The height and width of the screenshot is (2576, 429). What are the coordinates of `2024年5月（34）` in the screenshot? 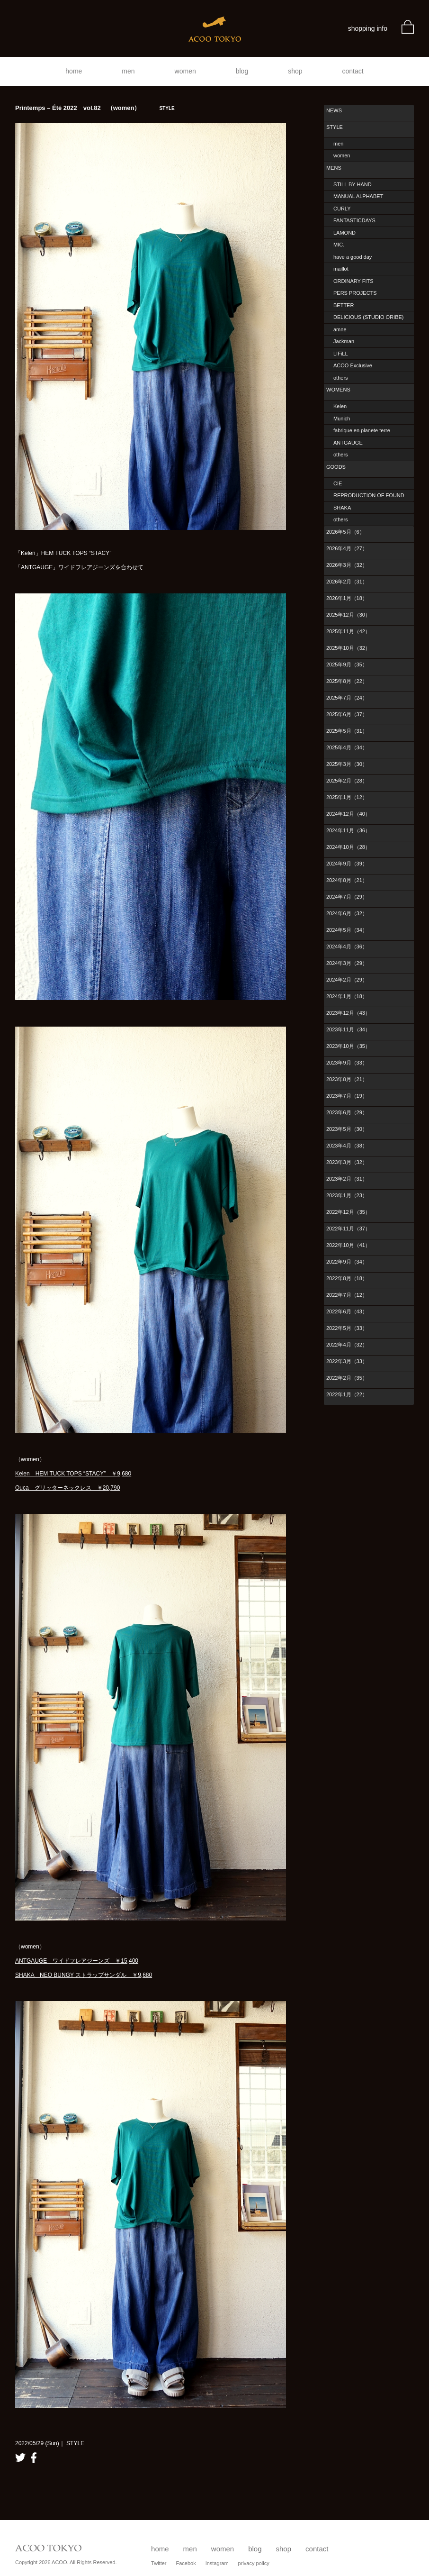 It's located at (346, 930).